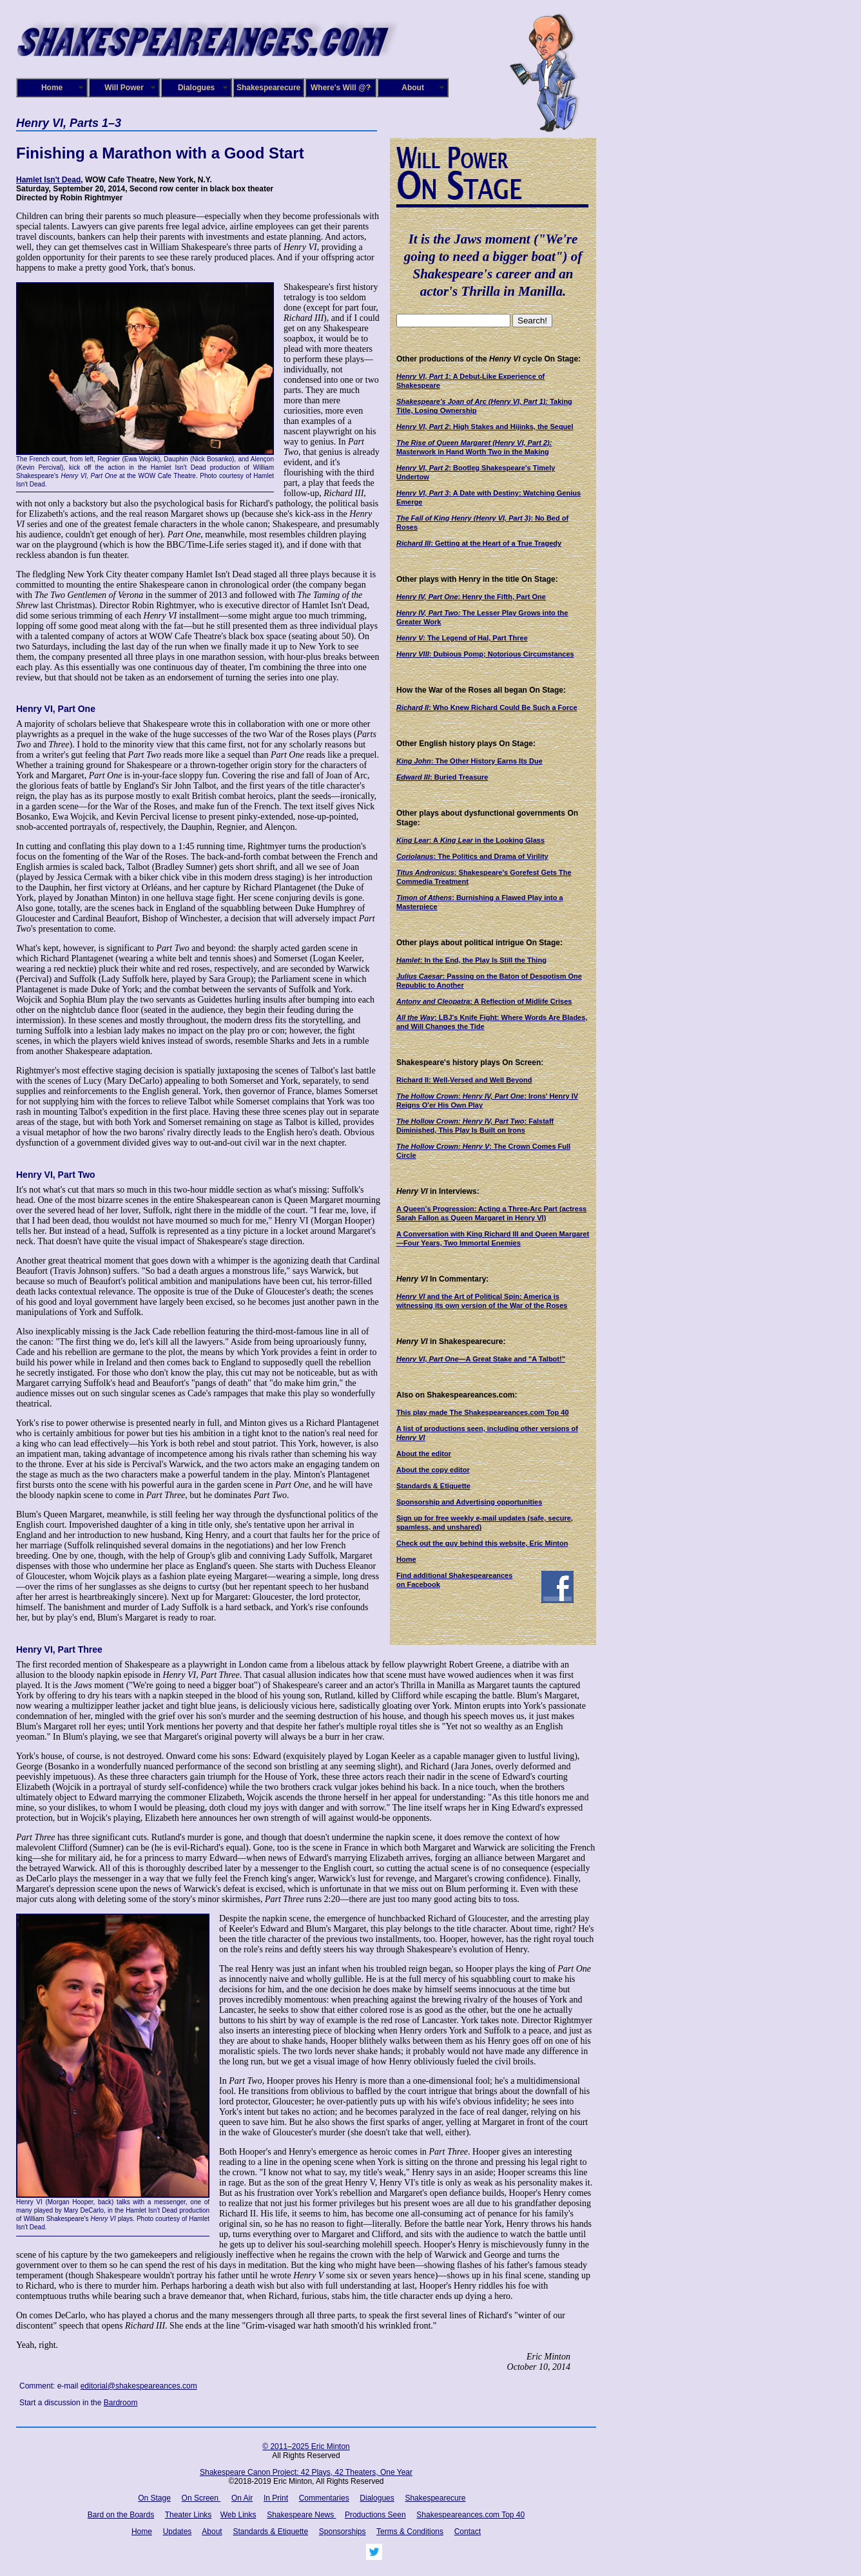  Describe the element at coordinates (242, 2498) in the screenshot. I see `On Air` at that location.